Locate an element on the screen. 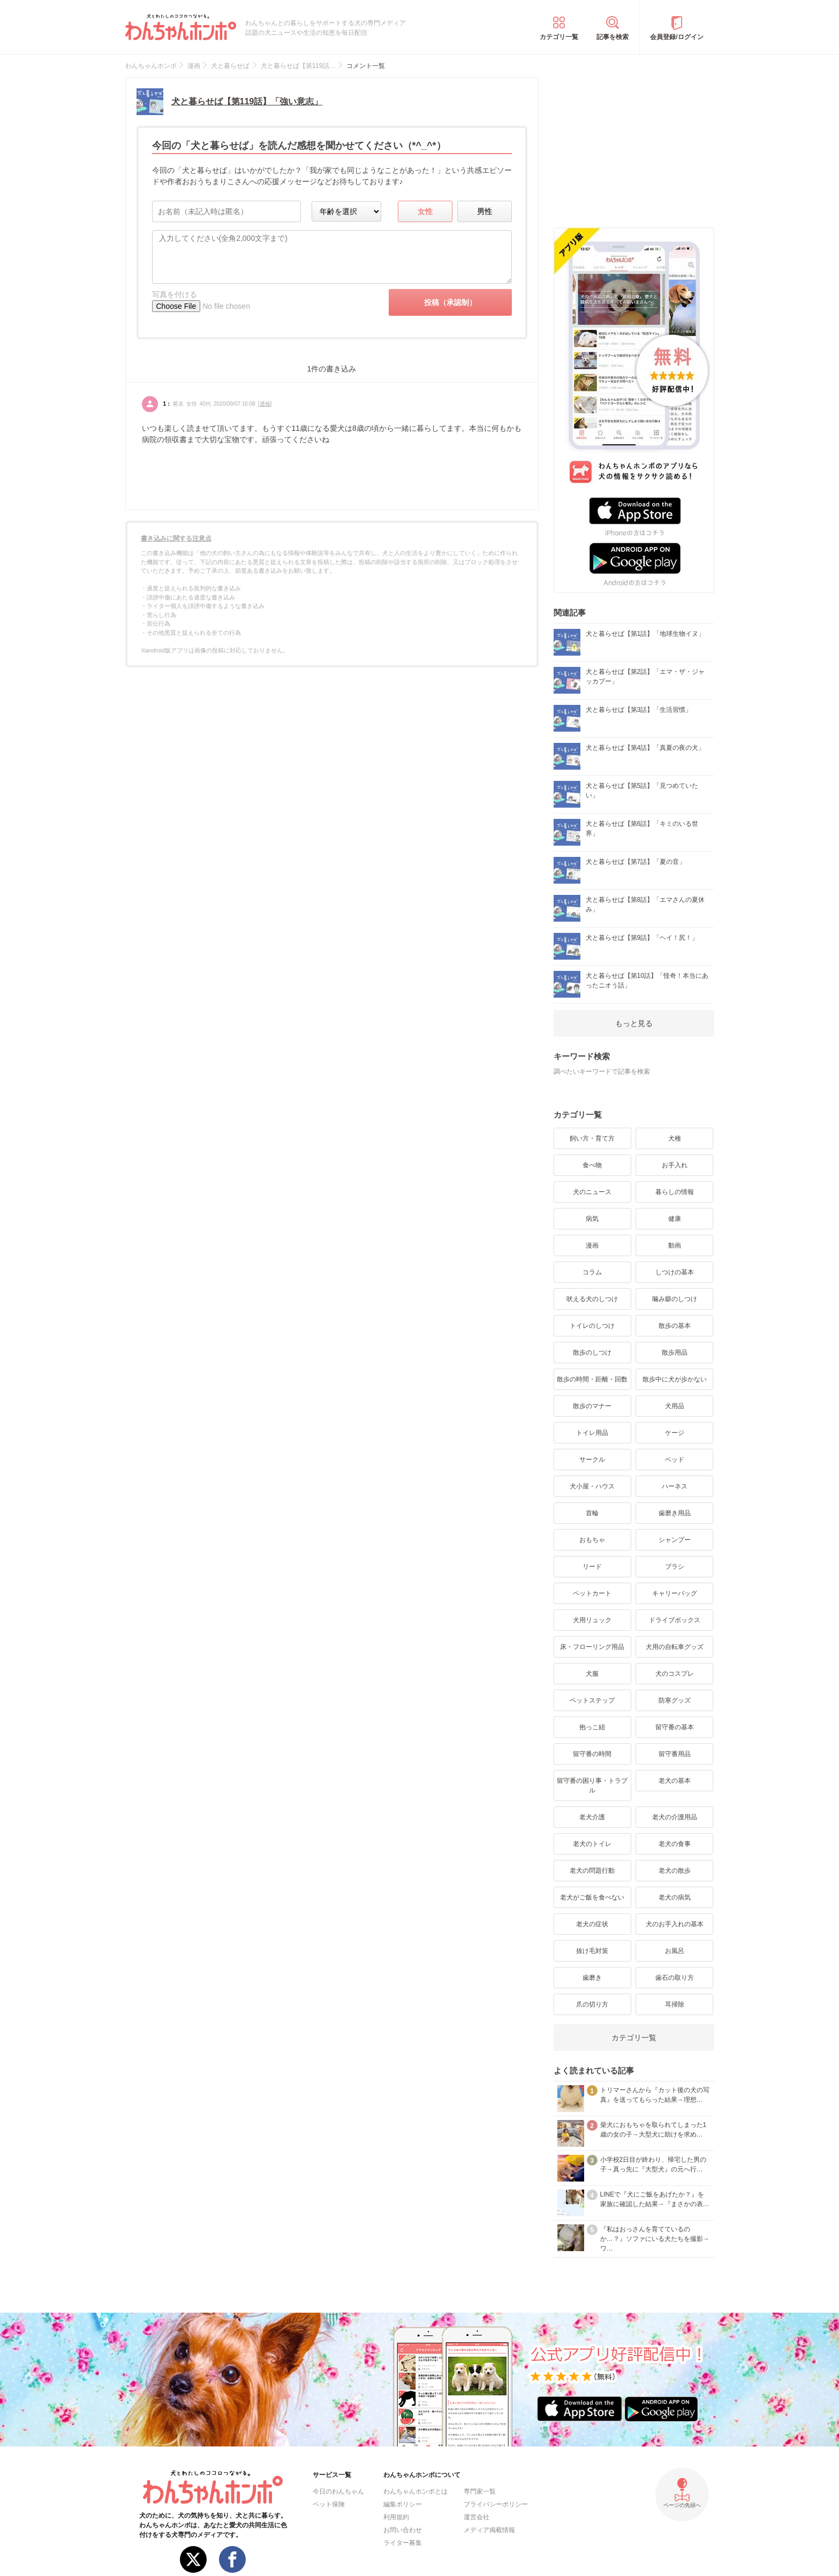 This screenshot has width=839, height=2576. お問い合わせ is located at coordinates (402, 2530).